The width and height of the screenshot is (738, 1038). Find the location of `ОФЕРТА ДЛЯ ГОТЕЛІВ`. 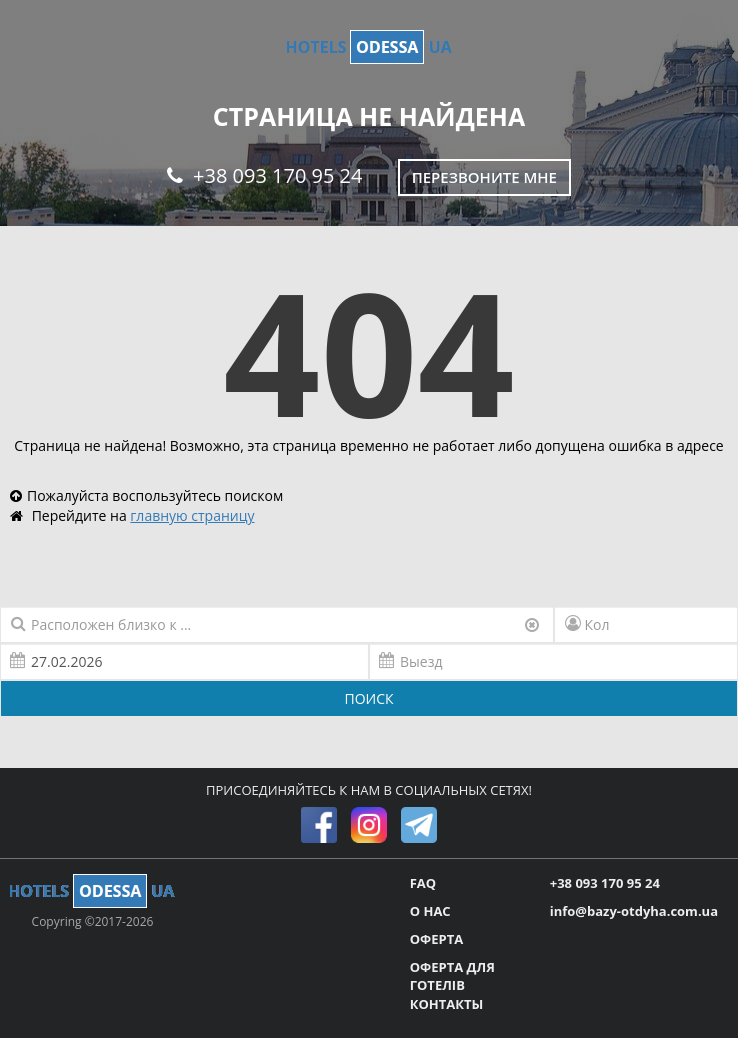

ОФЕРТА ДЛЯ ГОТЕЛІВ is located at coordinates (452, 976).